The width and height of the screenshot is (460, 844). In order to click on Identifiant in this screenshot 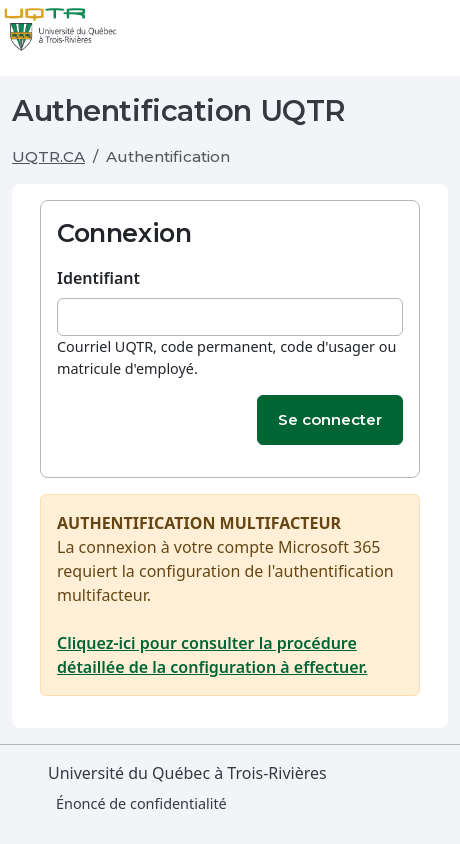, I will do `click(98, 278)`.